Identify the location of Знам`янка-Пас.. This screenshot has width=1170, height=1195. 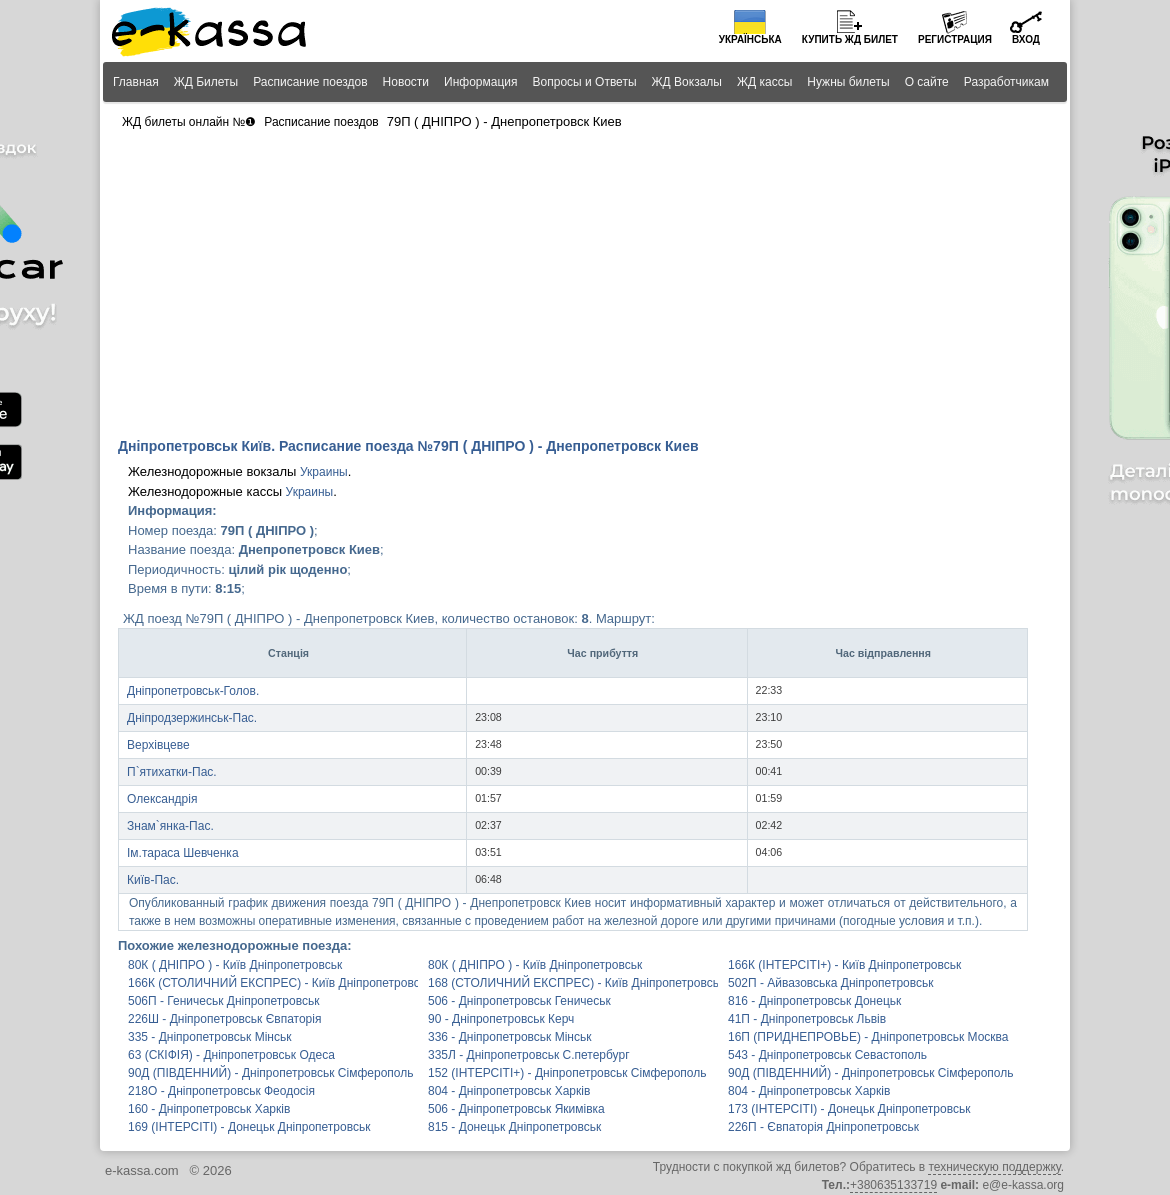
(170, 826).